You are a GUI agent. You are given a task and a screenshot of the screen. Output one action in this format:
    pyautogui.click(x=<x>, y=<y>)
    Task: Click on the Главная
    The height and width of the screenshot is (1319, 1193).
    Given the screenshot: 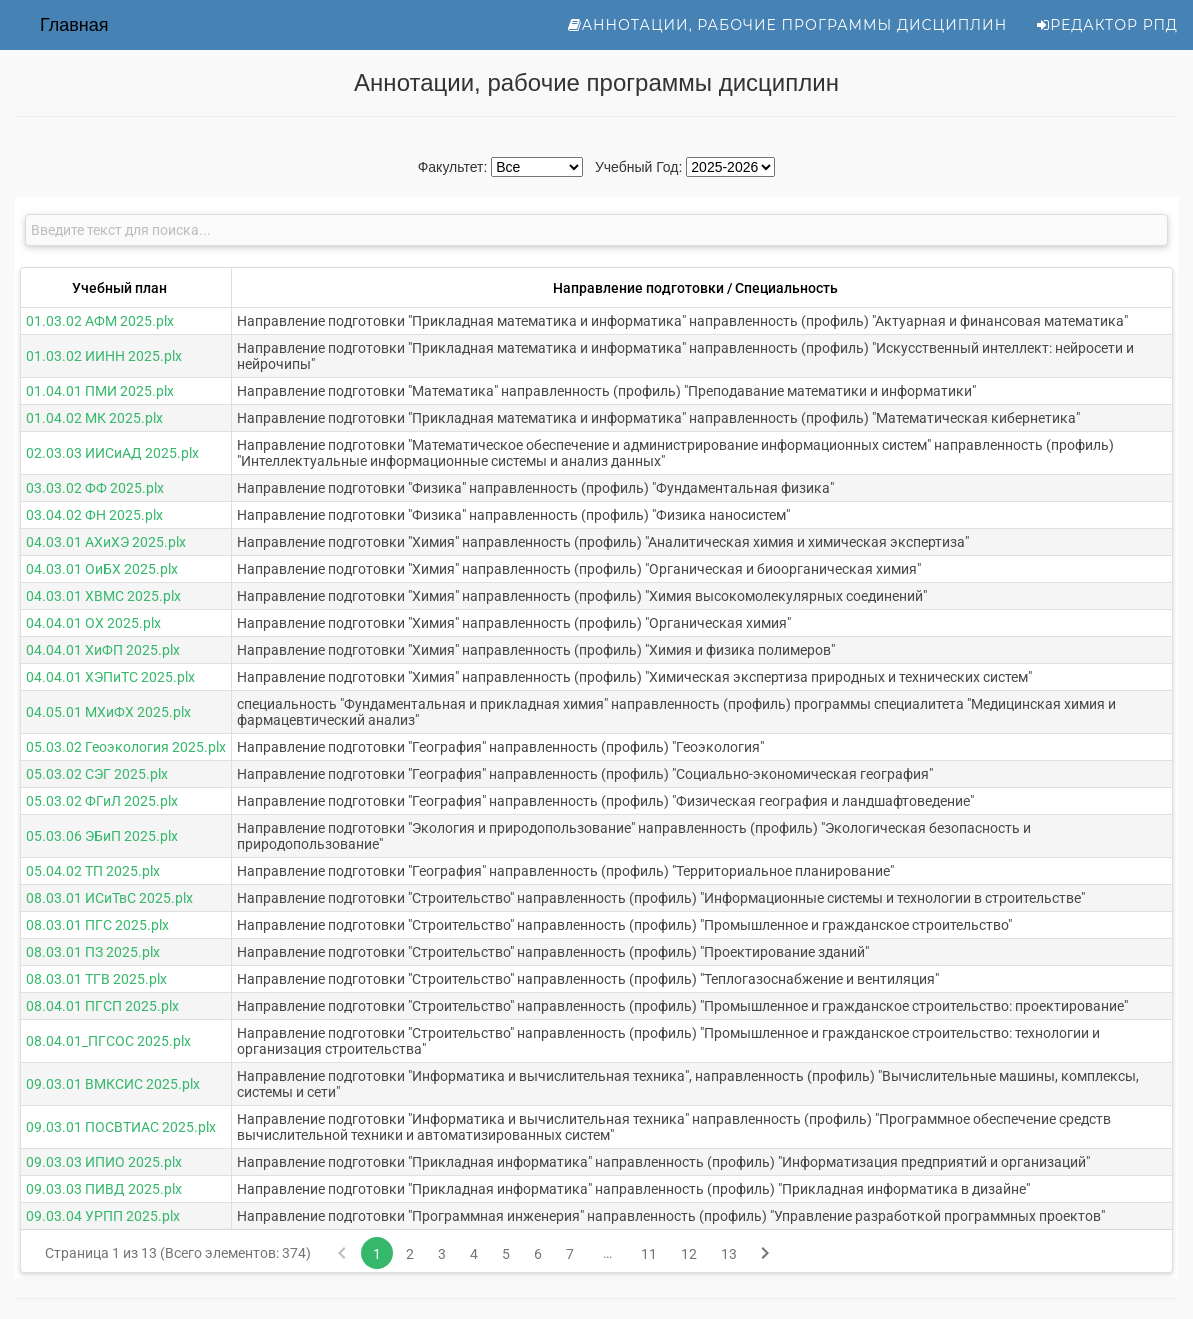 What is the action you would take?
    pyautogui.click(x=74, y=25)
    